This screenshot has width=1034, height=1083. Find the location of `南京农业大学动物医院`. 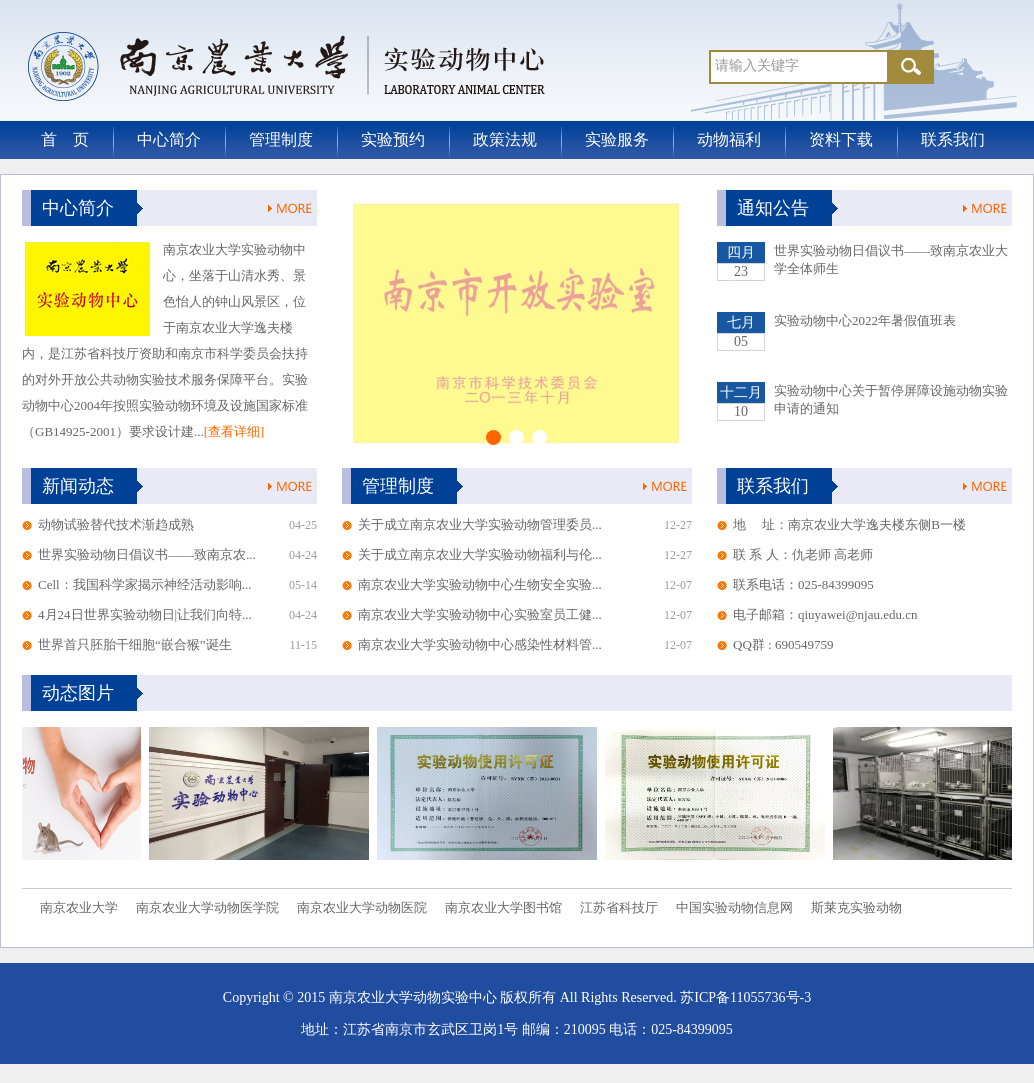

南京农业大学动物医院 is located at coordinates (362, 907).